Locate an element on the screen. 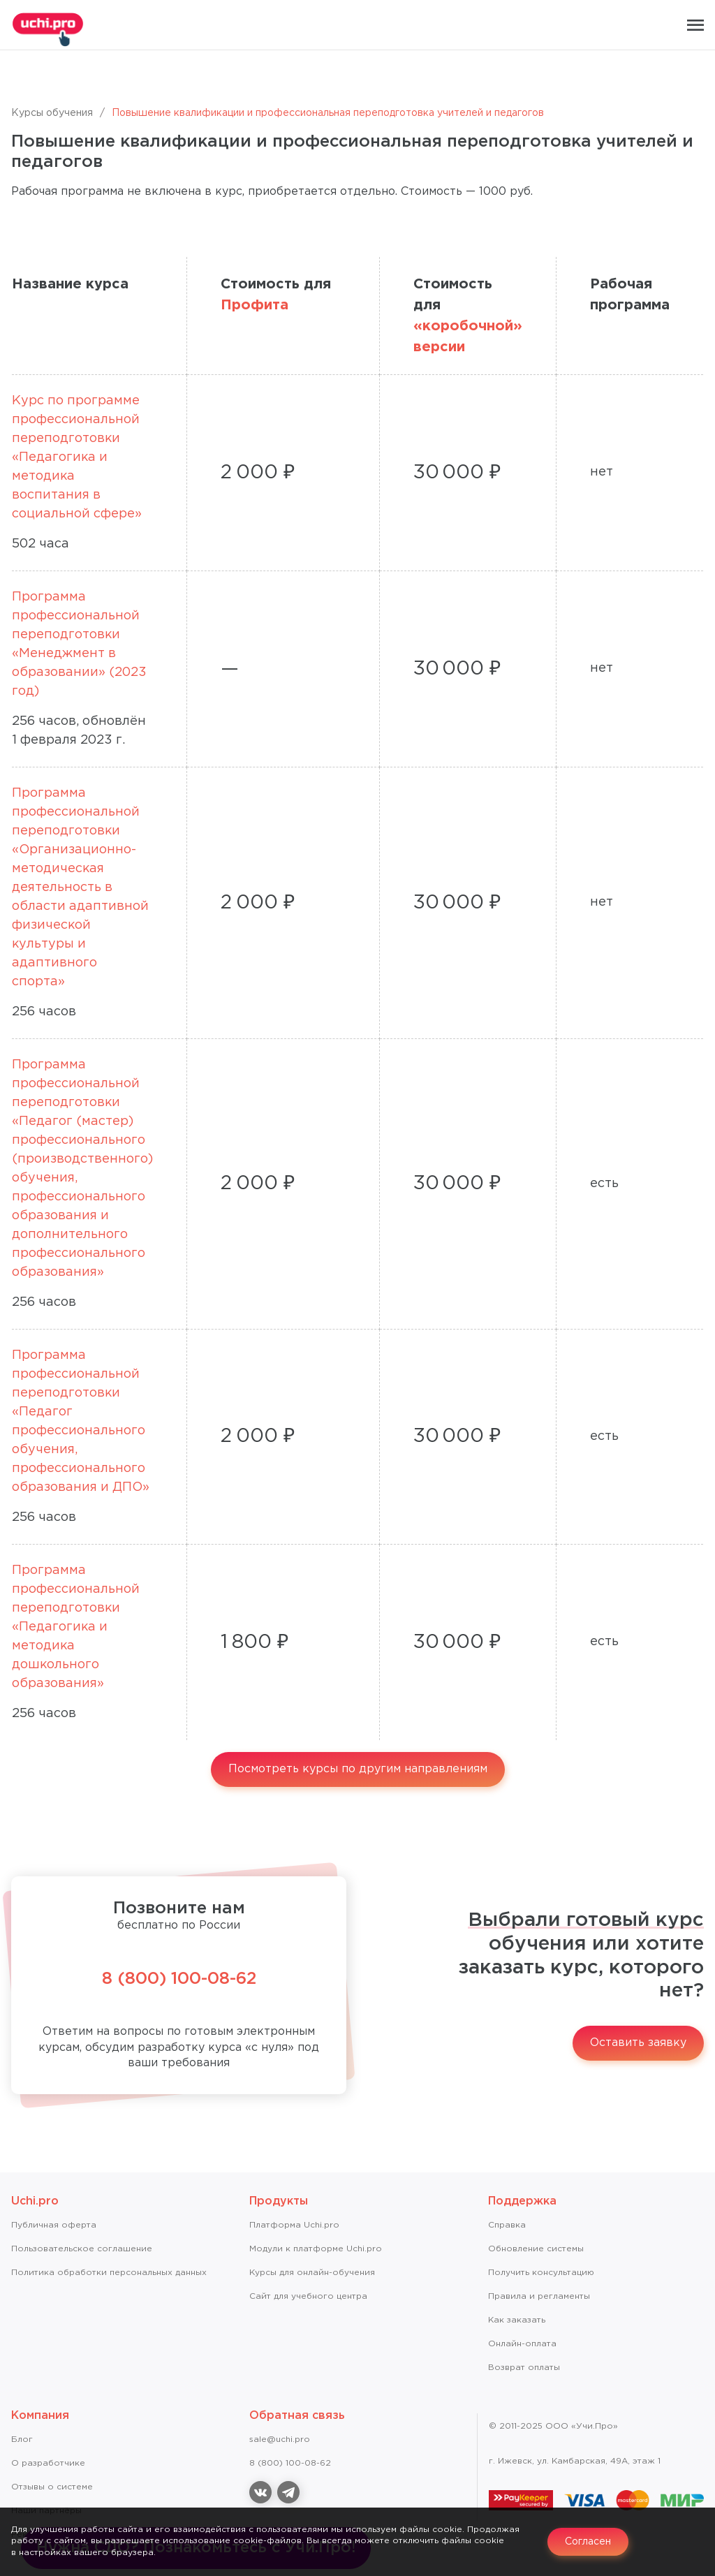  Получить консультацию is located at coordinates (541, 2272).